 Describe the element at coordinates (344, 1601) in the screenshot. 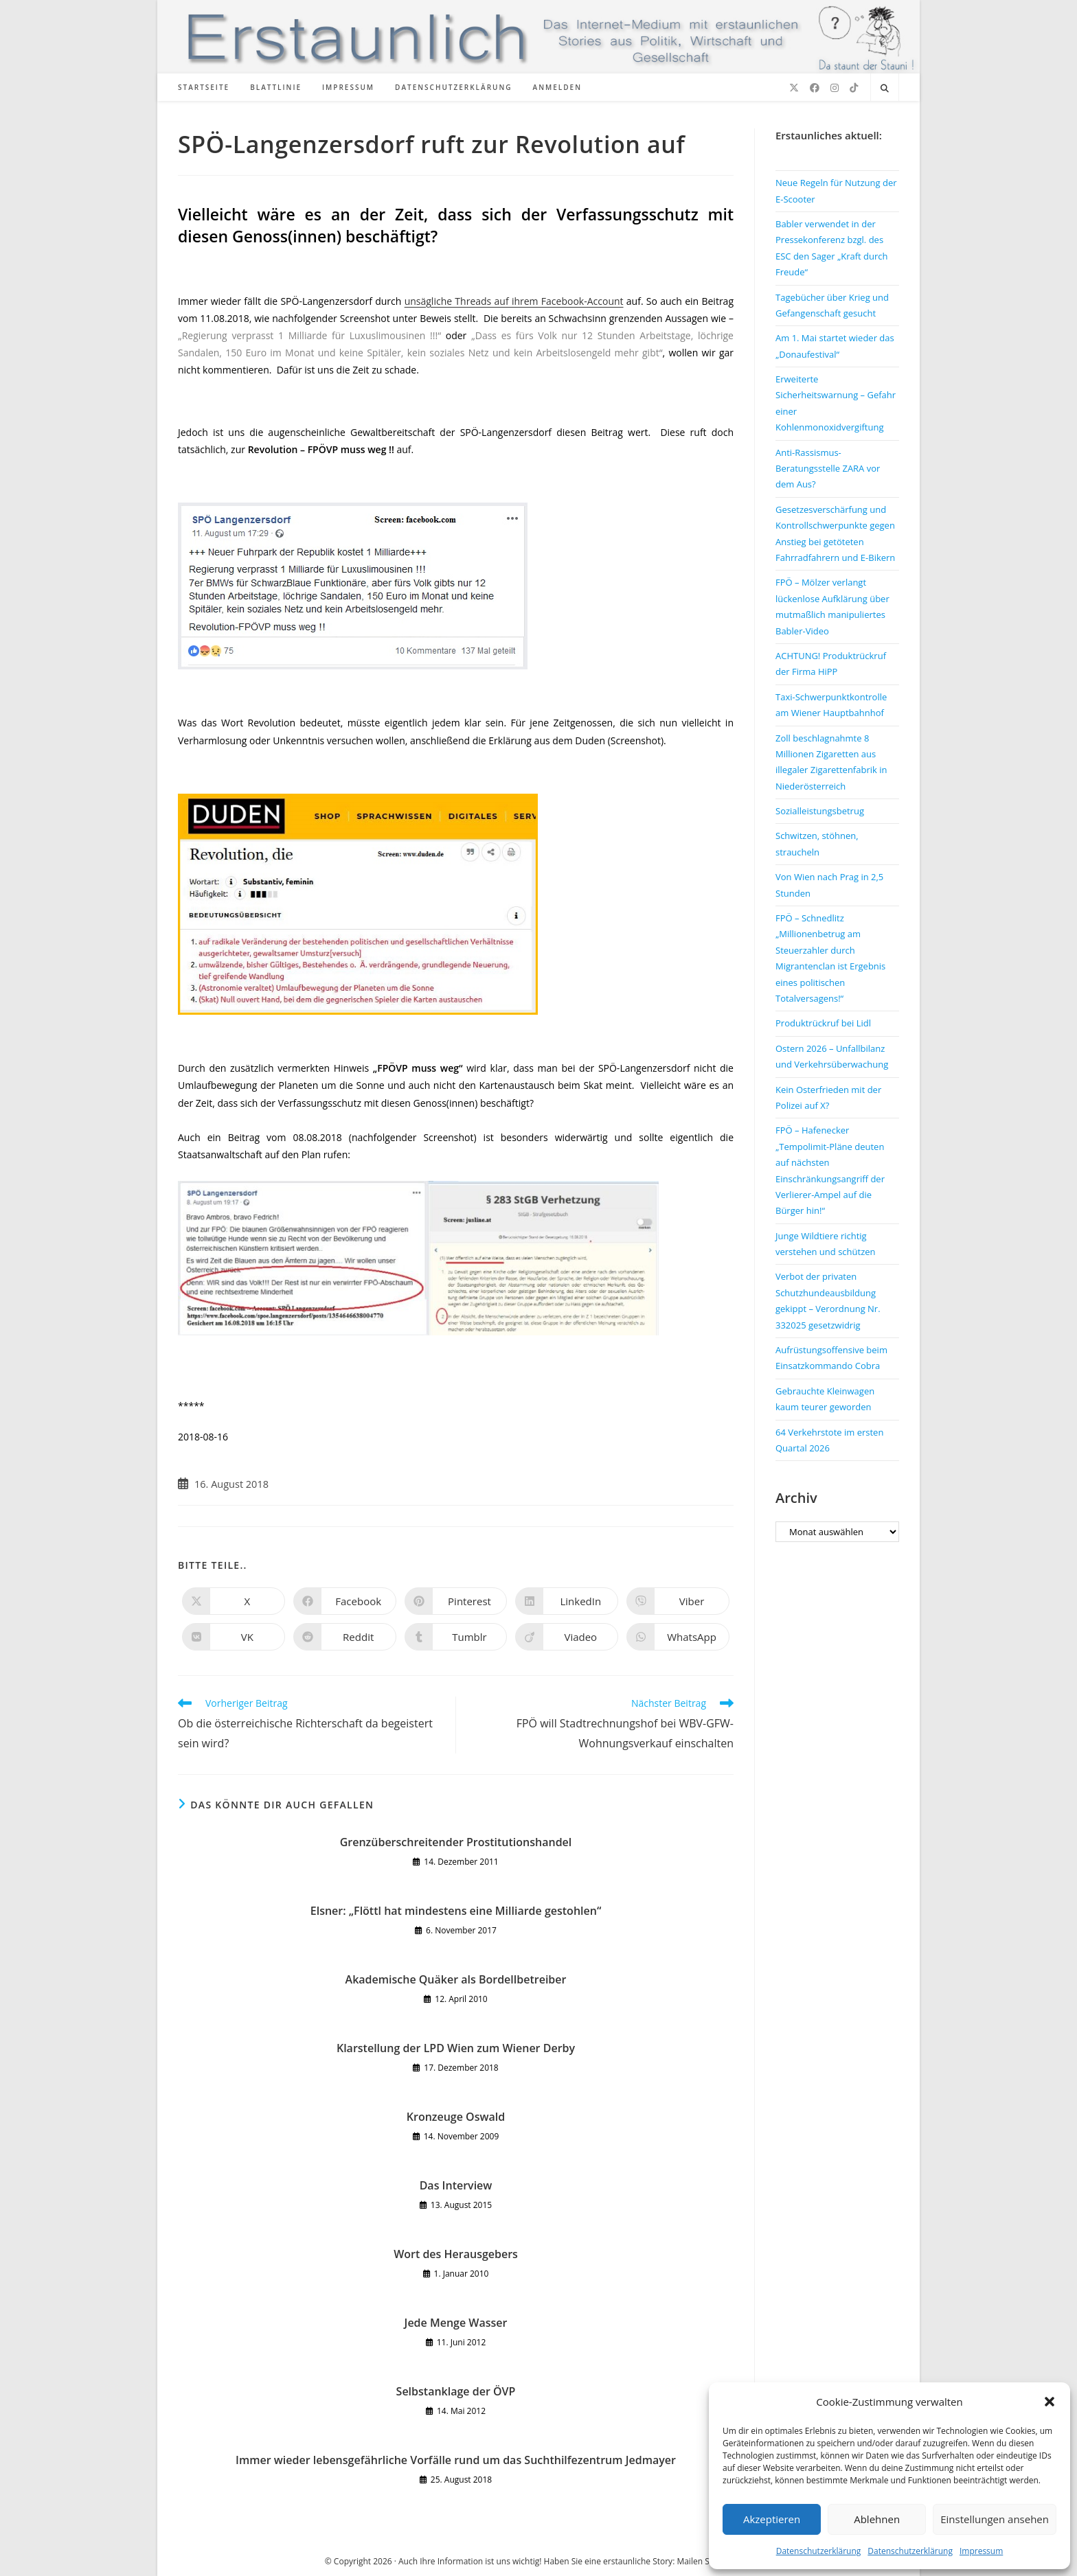

I see `[Auf Facebook teilen]` at that location.